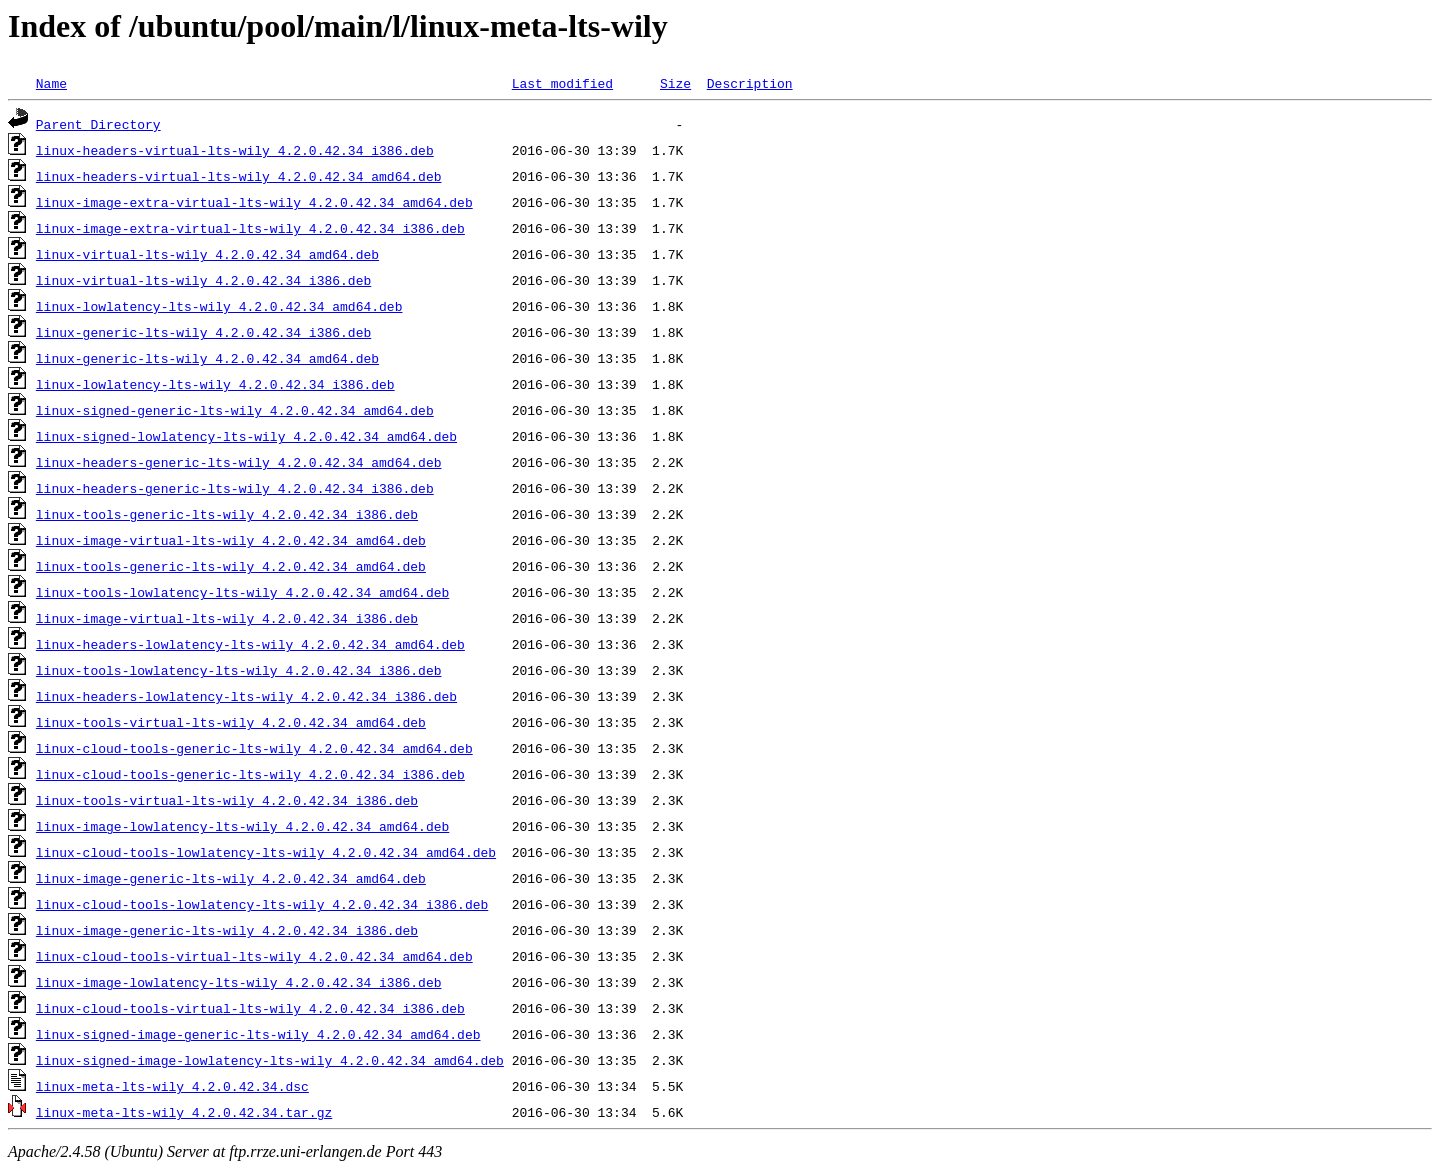  Describe the element at coordinates (51, 83) in the screenshot. I see `Name` at that location.